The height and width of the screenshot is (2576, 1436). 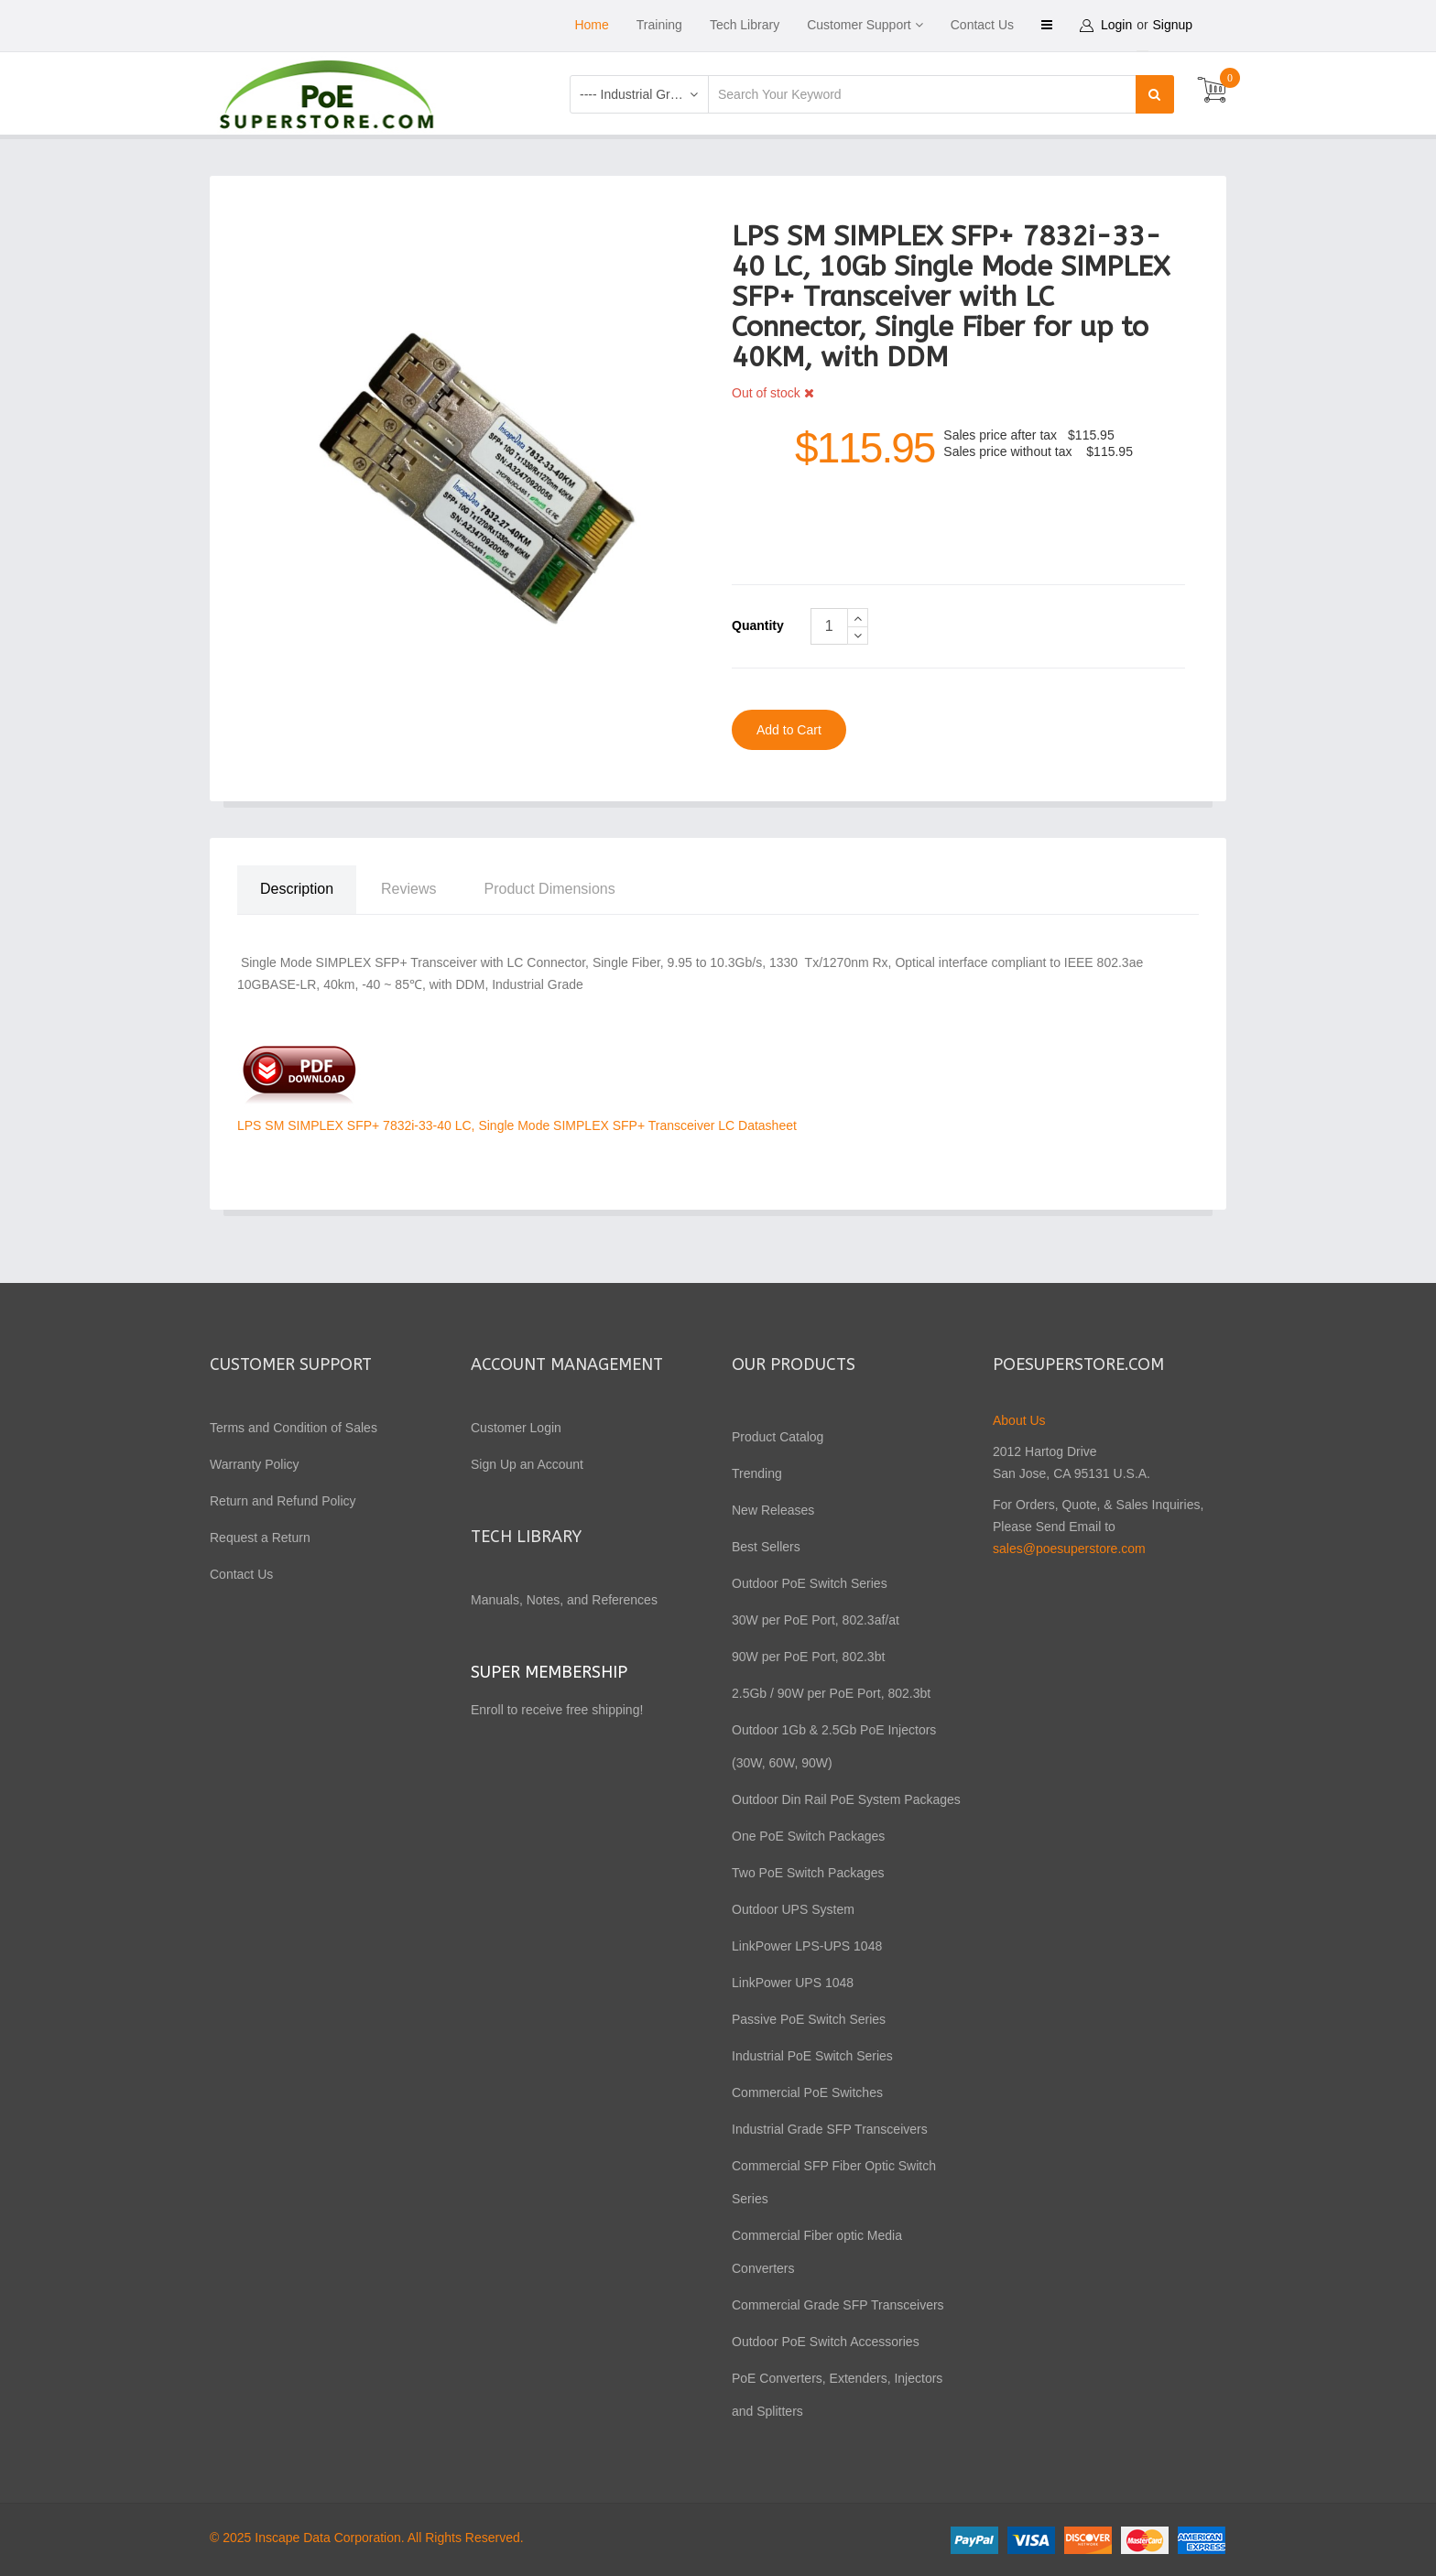 What do you see at coordinates (846, 1798) in the screenshot?
I see `Outdoor Din Rail PoE System Packages` at bounding box center [846, 1798].